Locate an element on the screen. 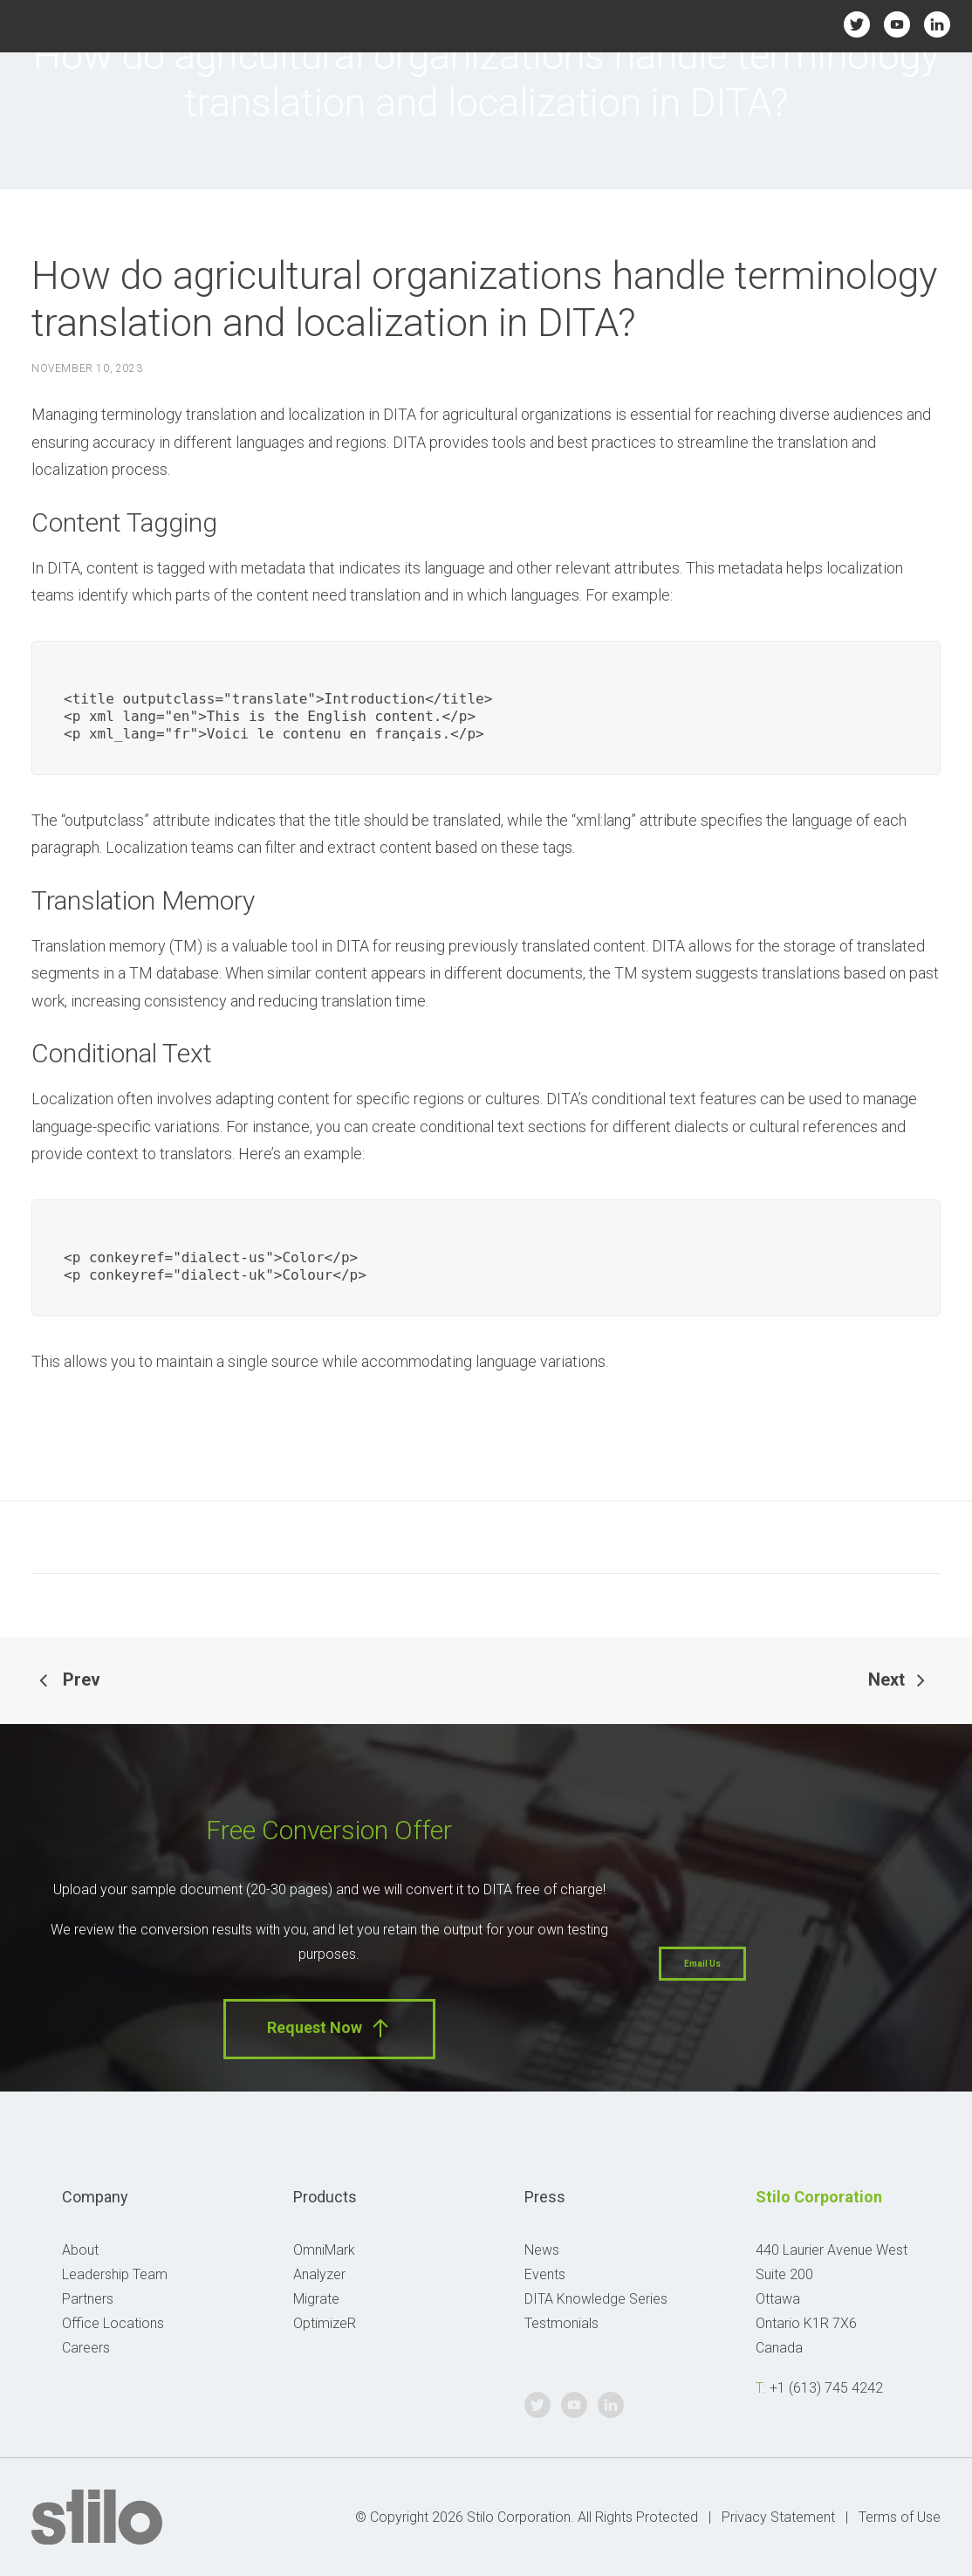 The height and width of the screenshot is (2576, 972). About is located at coordinates (80, 2250).